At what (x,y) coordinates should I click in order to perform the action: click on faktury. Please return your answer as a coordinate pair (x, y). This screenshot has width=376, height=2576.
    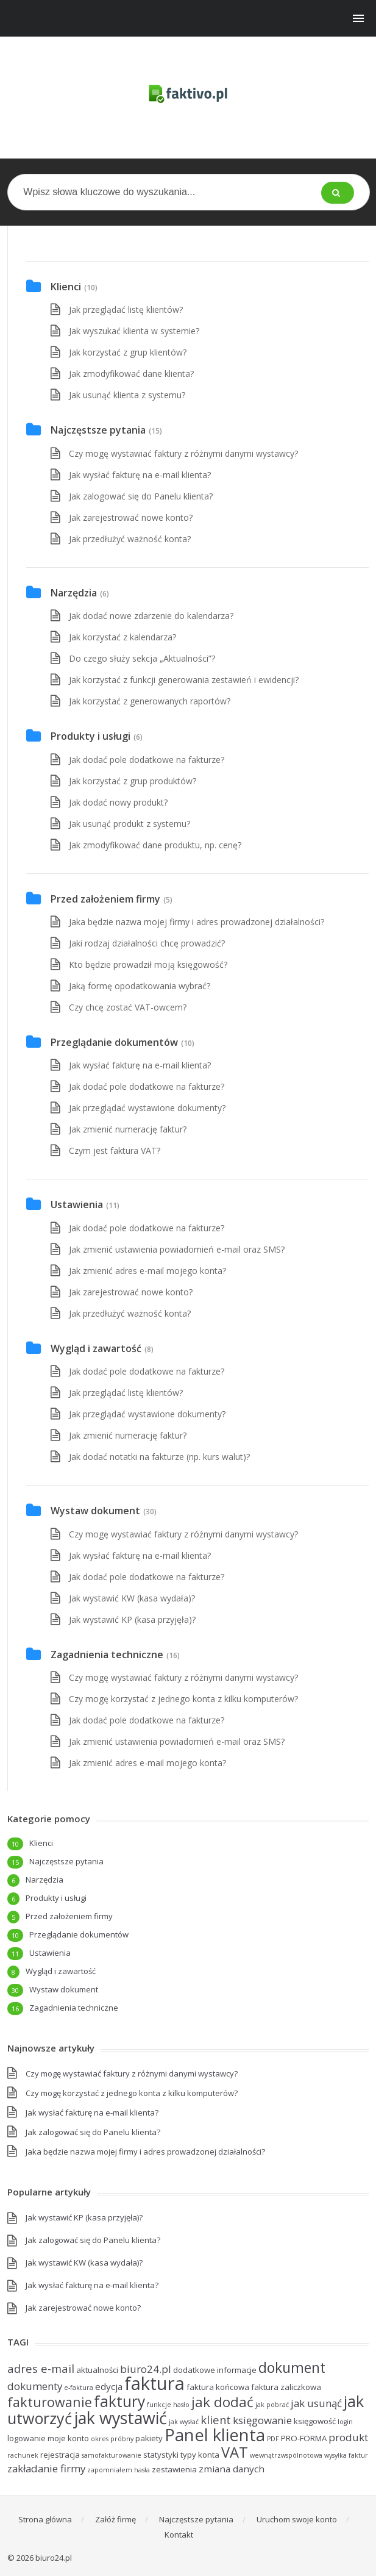
    Looking at the image, I should click on (119, 2401).